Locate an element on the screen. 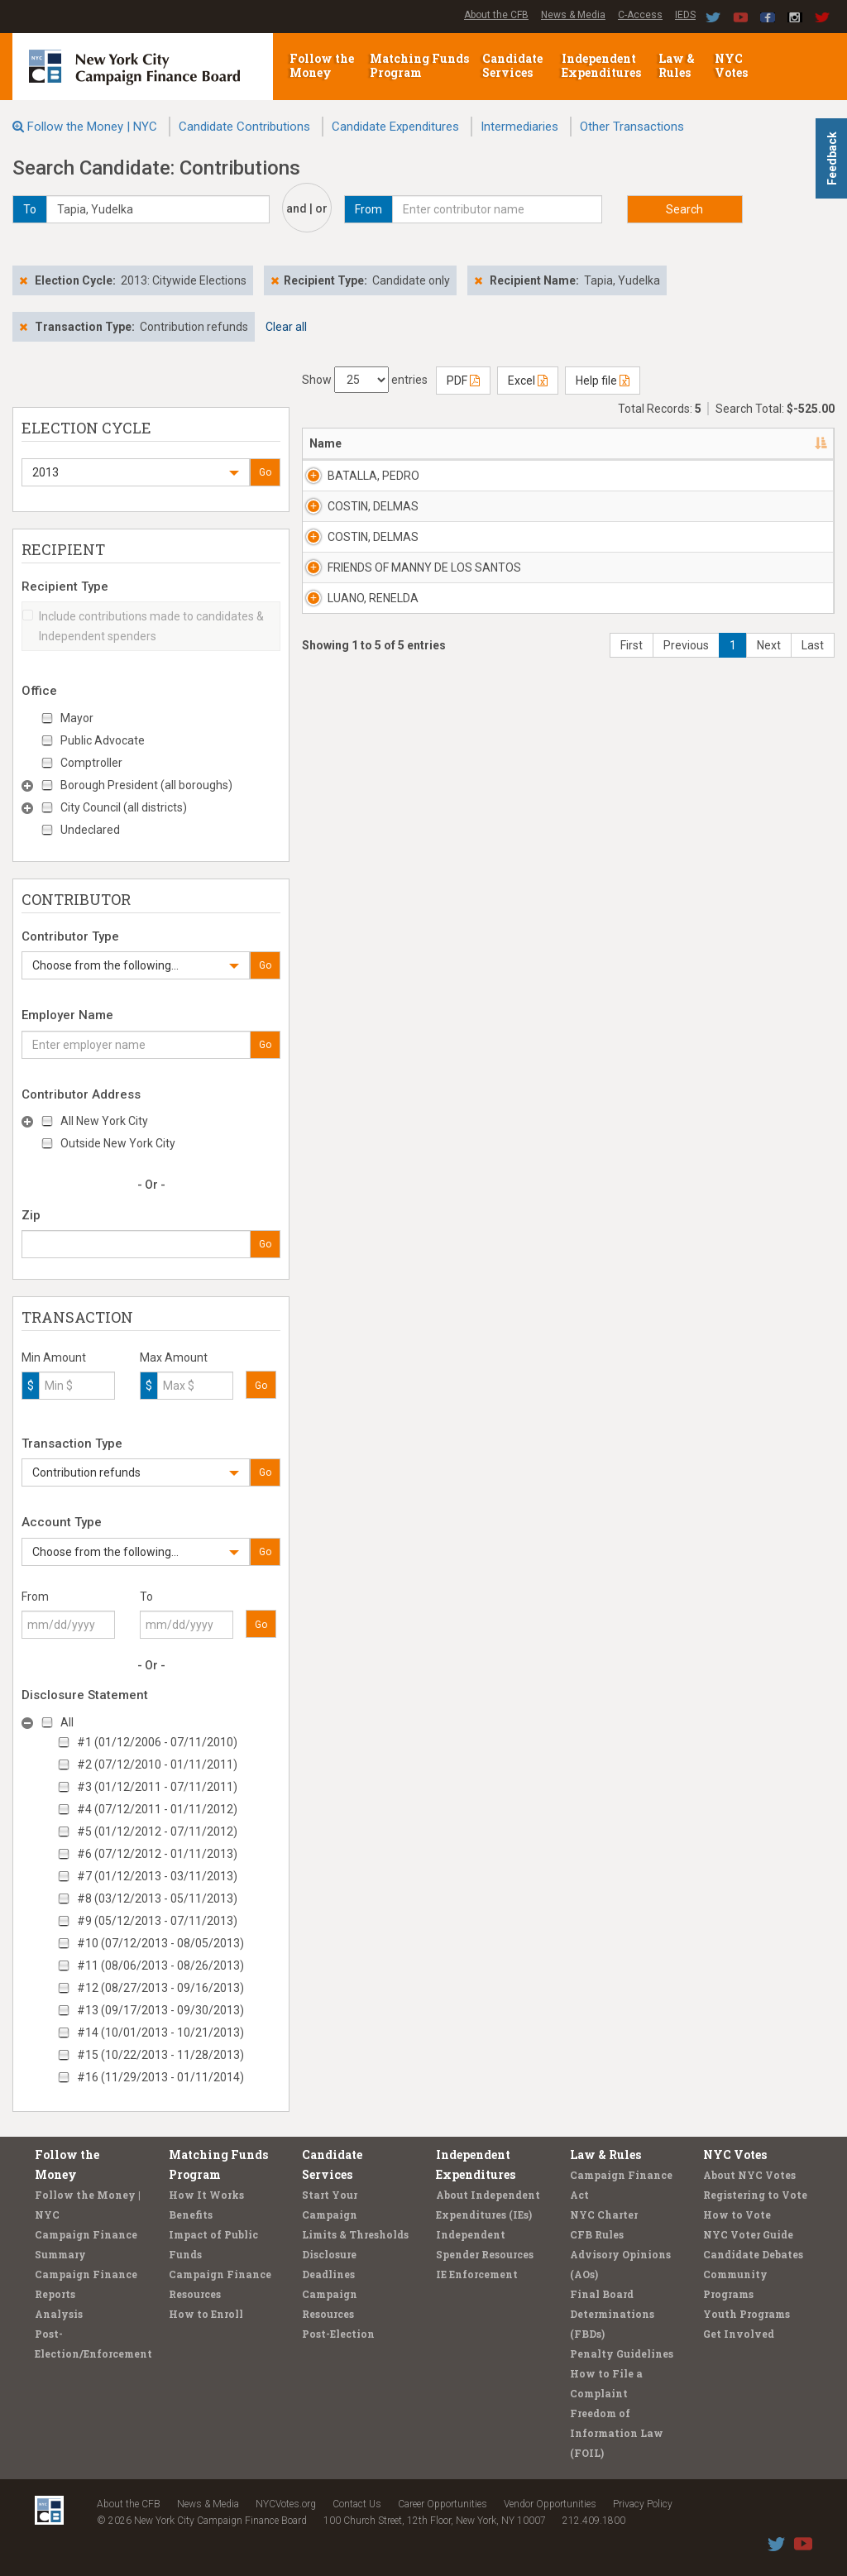  Address [Address: activate to sort column ascending] is located at coordinates (442, 443).